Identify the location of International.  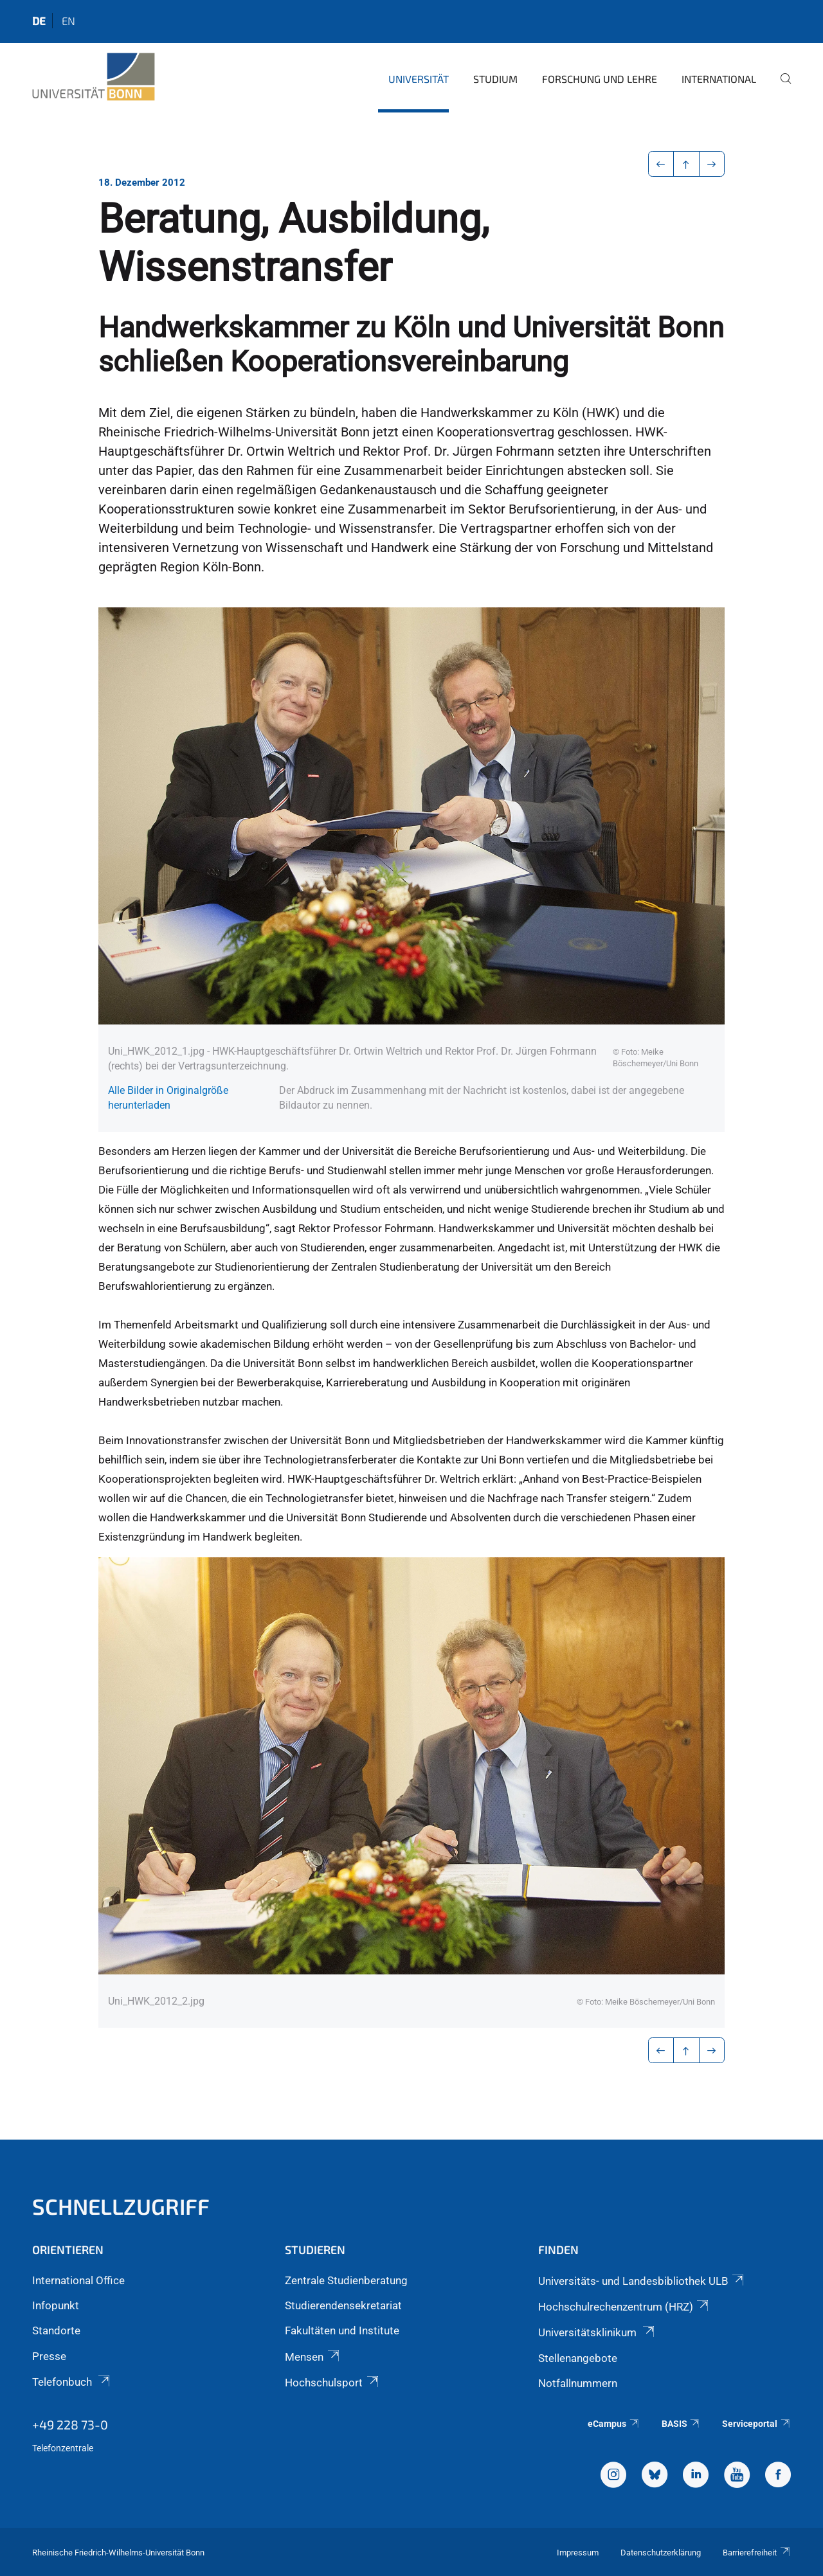
(719, 79).